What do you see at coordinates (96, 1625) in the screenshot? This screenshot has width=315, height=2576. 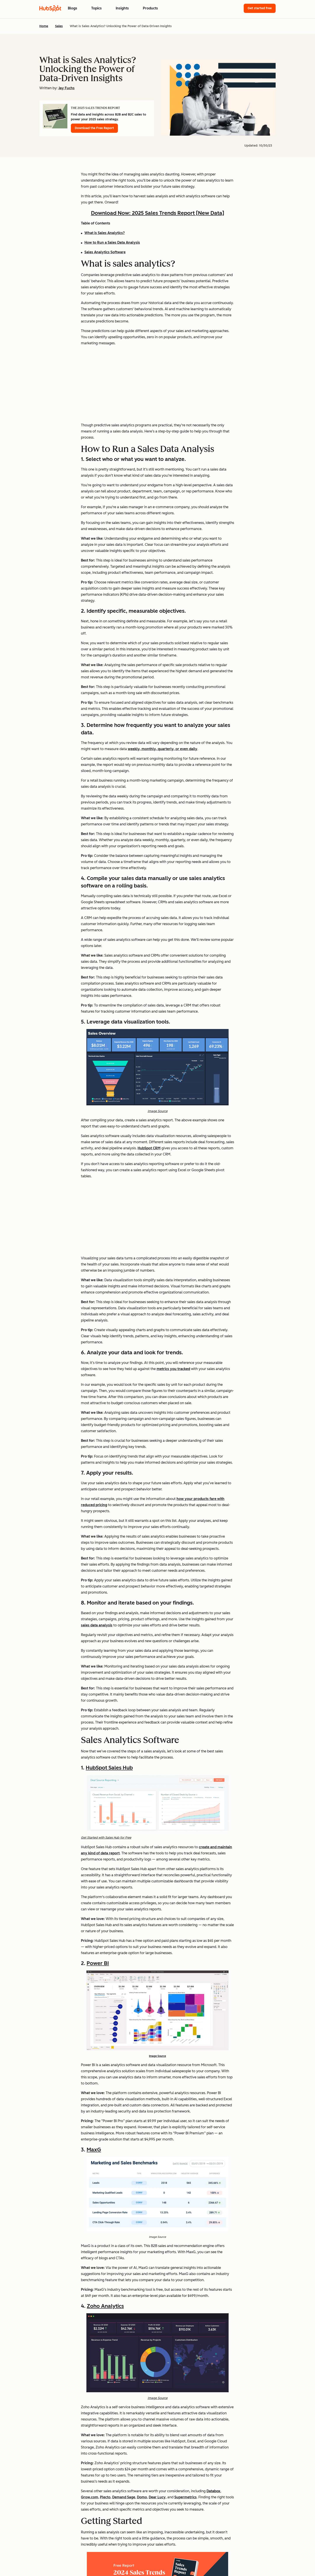 I see `sales data analysis` at bounding box center [96, 1625].